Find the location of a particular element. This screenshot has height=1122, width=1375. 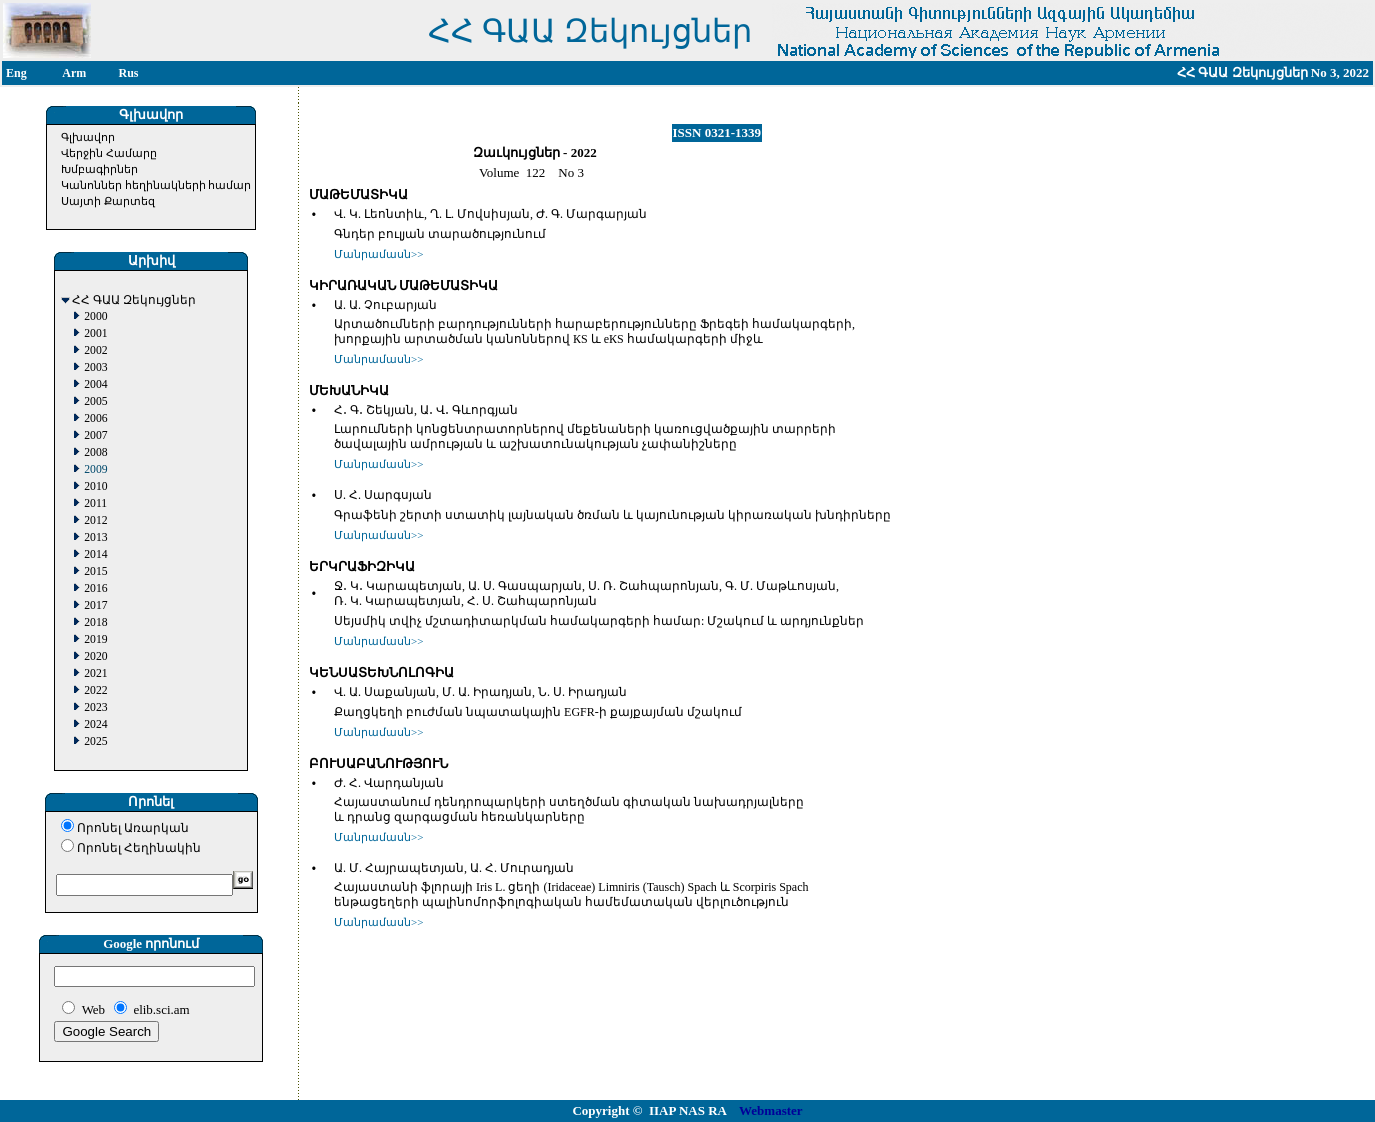

2024 is located at coordinates (95, 724).